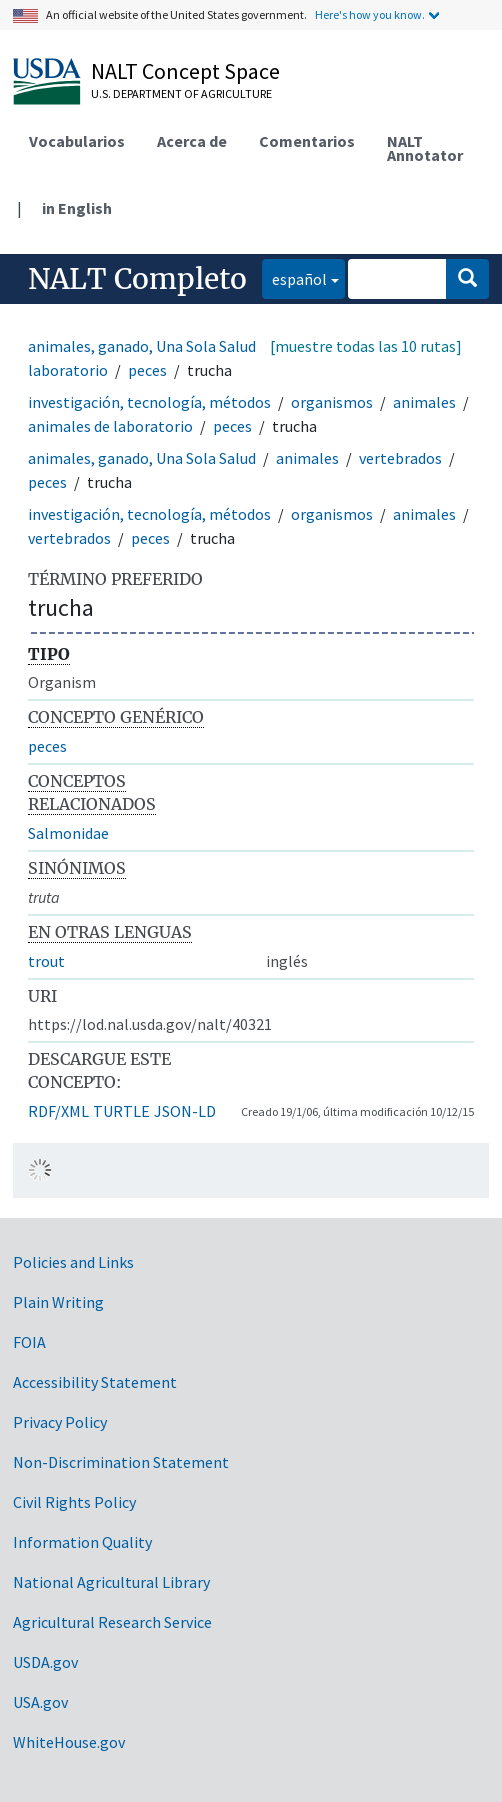 The height and width of the screenshot is (1802, 502). I want to click on Comentarios, so click(307, 141).